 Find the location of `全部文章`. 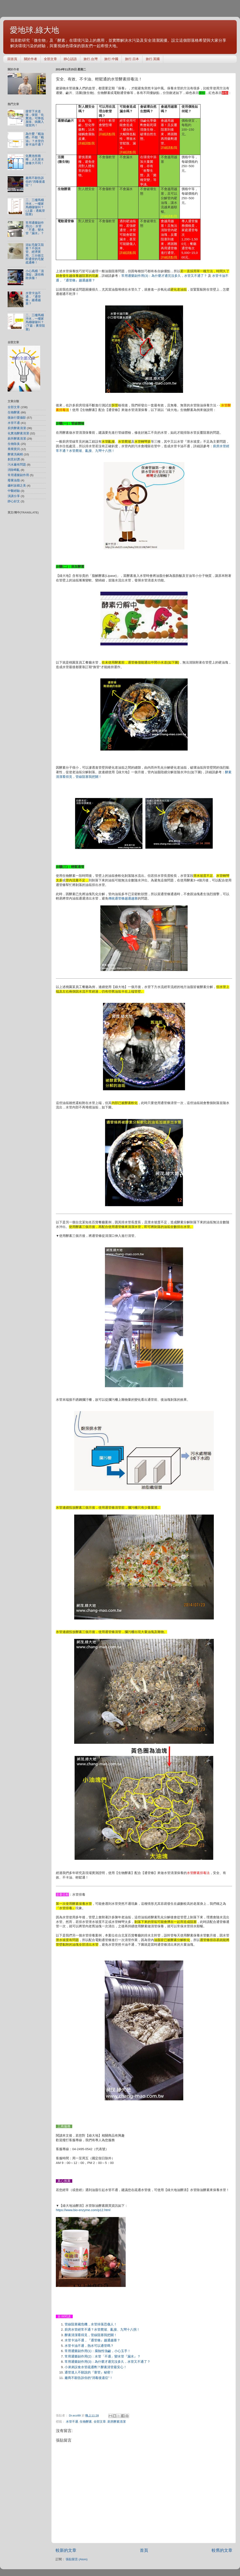

全部文章 is located at coordinates (50, 59).